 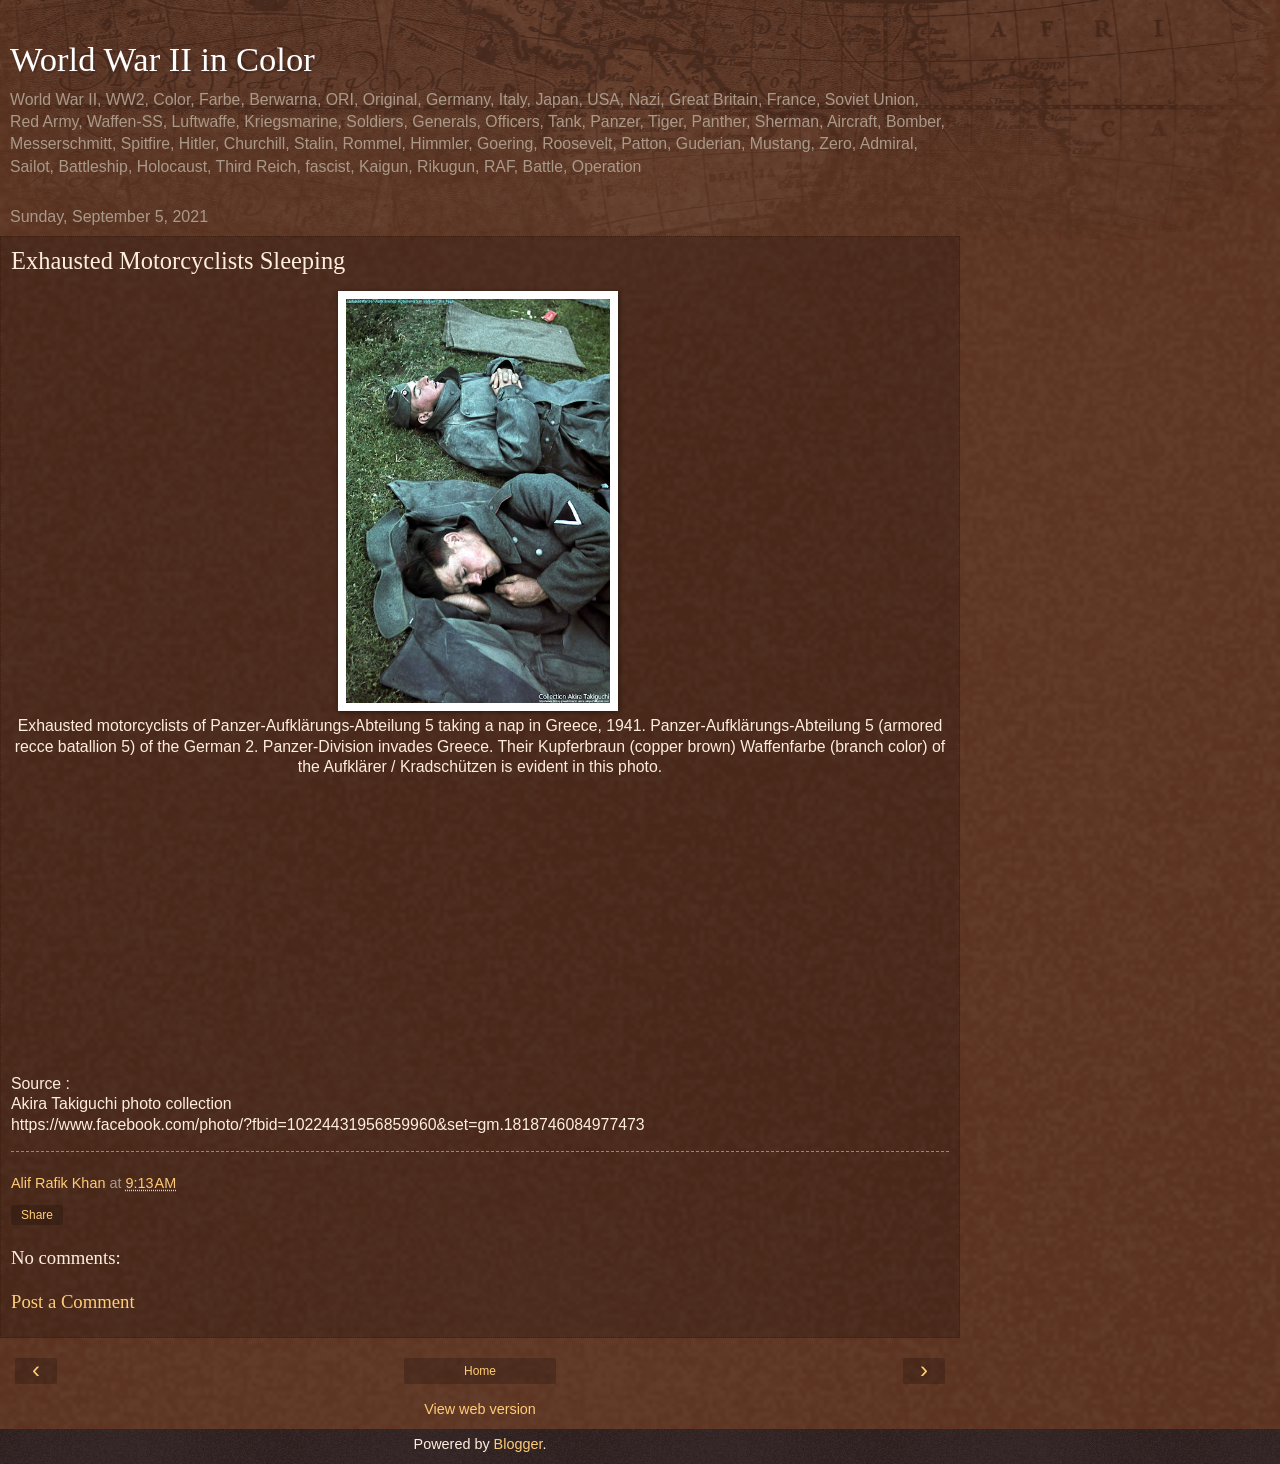 What do you see at coordinates (37, 1215) in the screenshot?
I see `Share` at bounding box center [37, 1215].